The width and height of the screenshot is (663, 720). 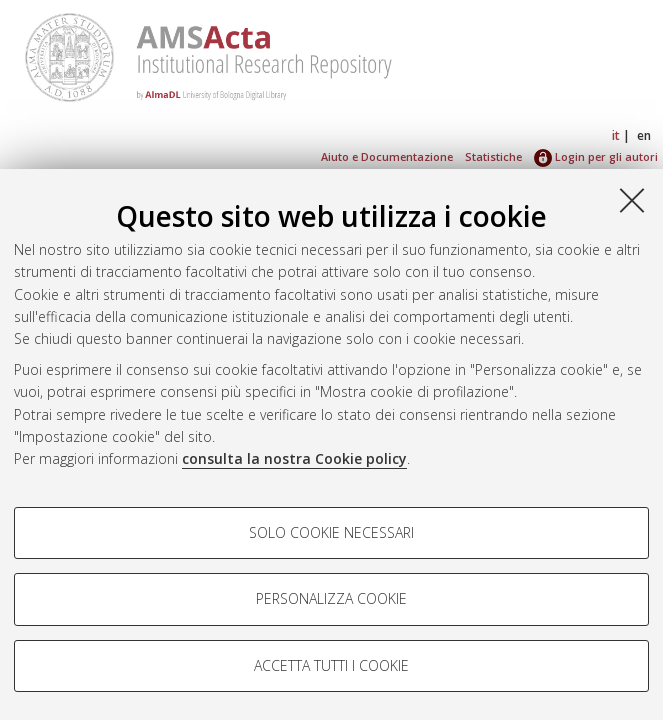 What do you see at coordinates (596, 156) in the screenshot?
I see `Login per gli autori` at bounding box center [596, 156].